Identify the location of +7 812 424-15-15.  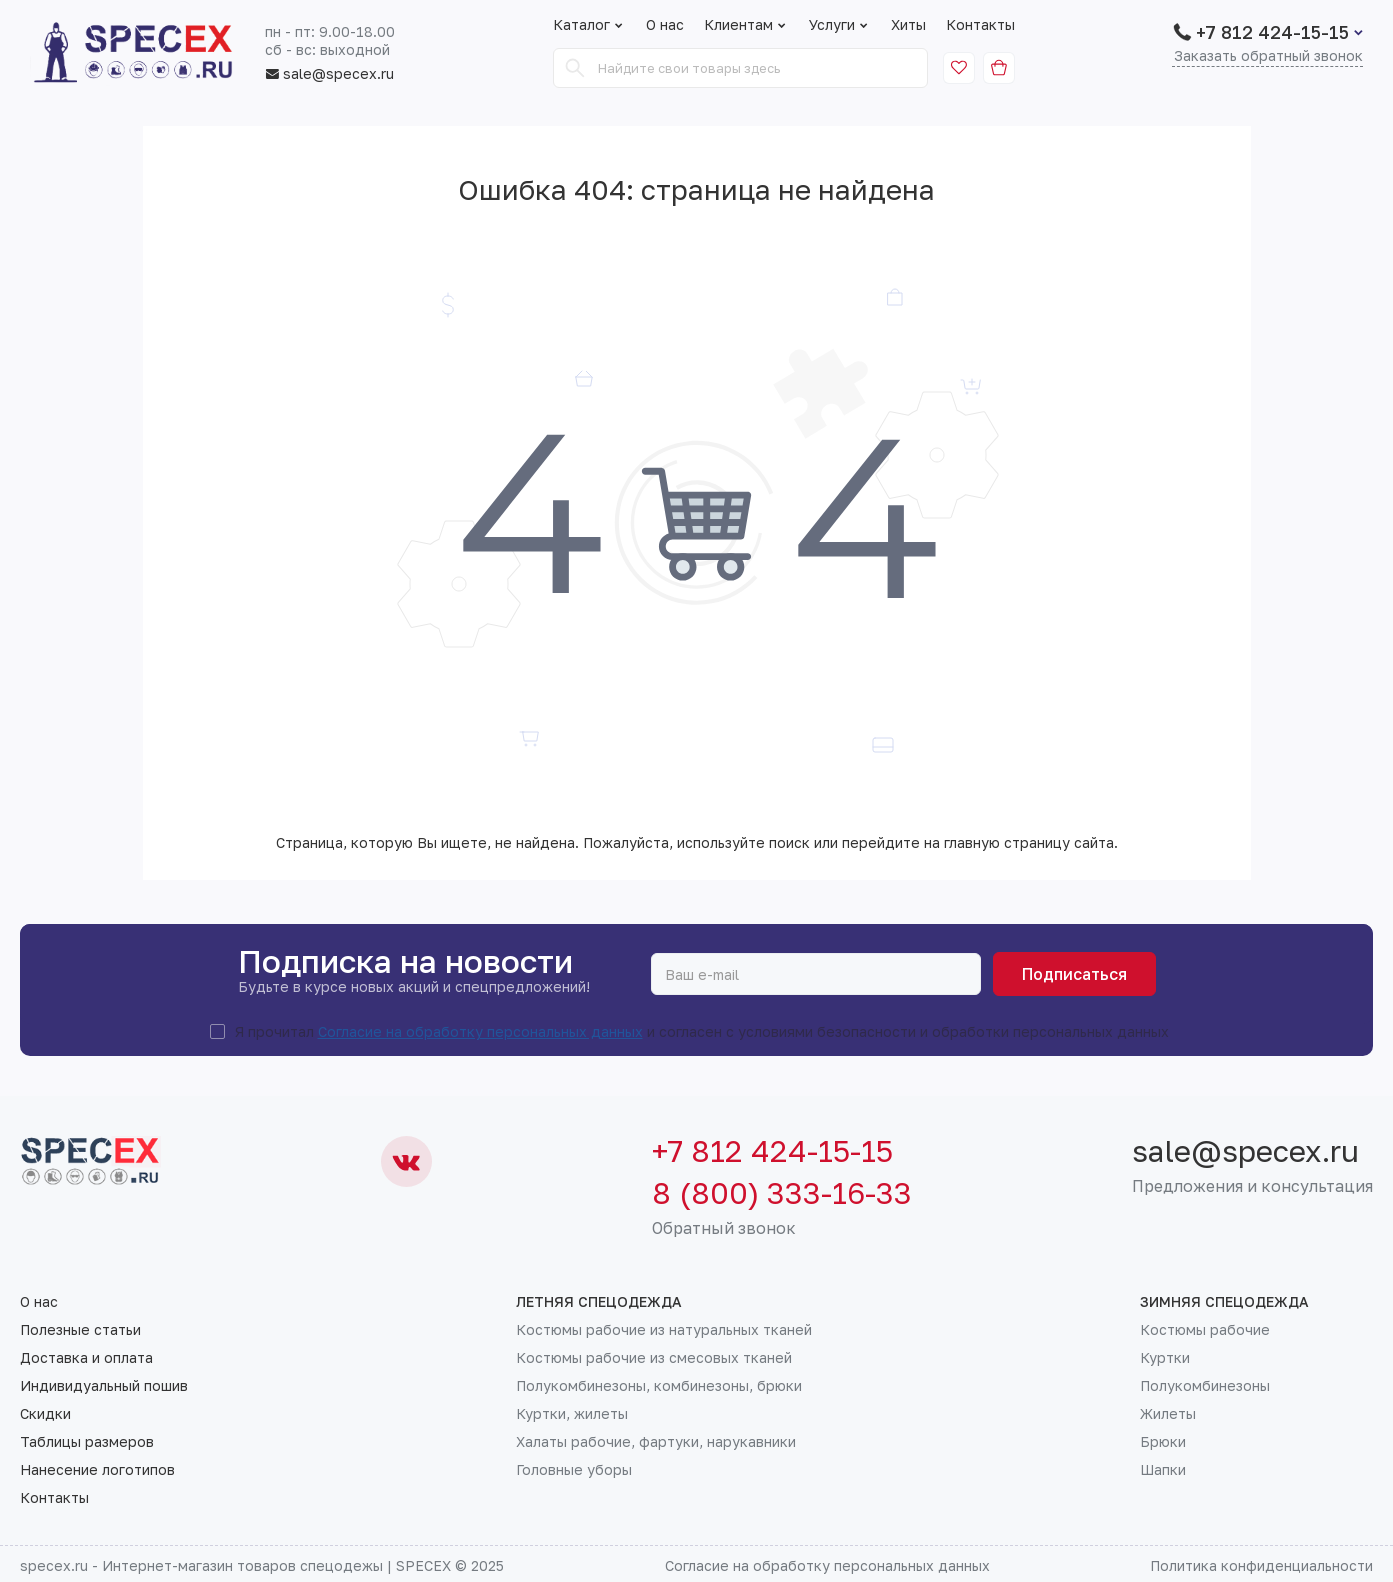
(1272, 32).